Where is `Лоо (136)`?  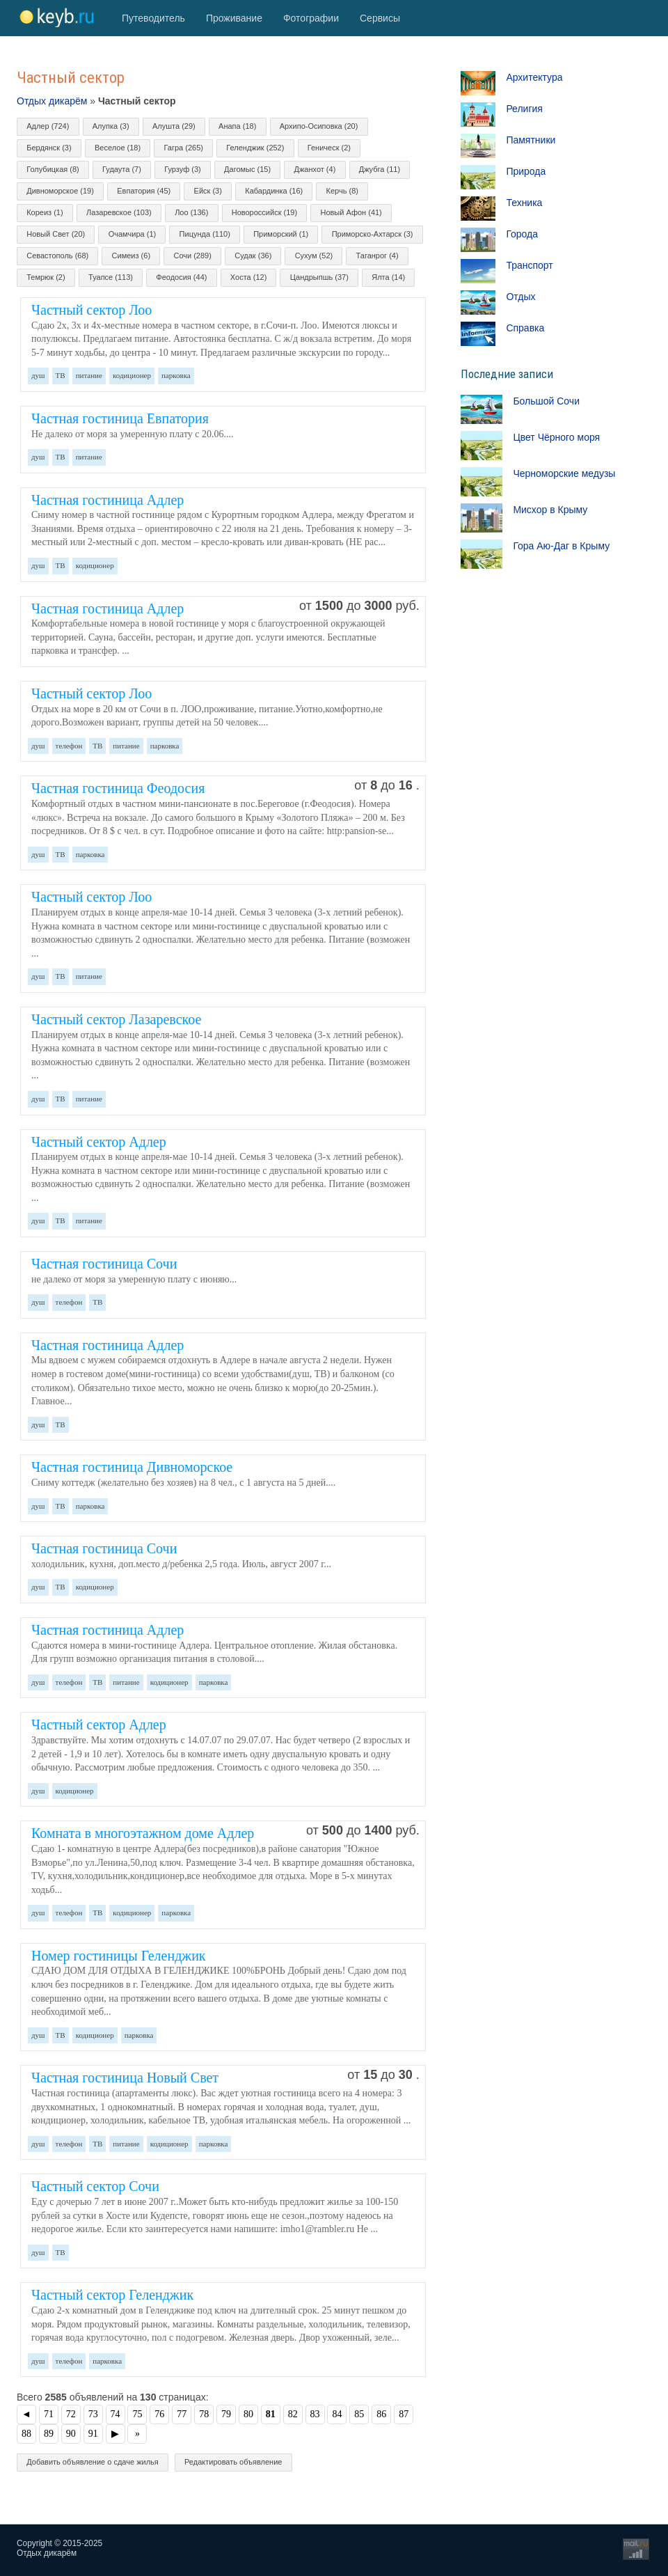 Лоо (136) is located at coordinates (191, 212).